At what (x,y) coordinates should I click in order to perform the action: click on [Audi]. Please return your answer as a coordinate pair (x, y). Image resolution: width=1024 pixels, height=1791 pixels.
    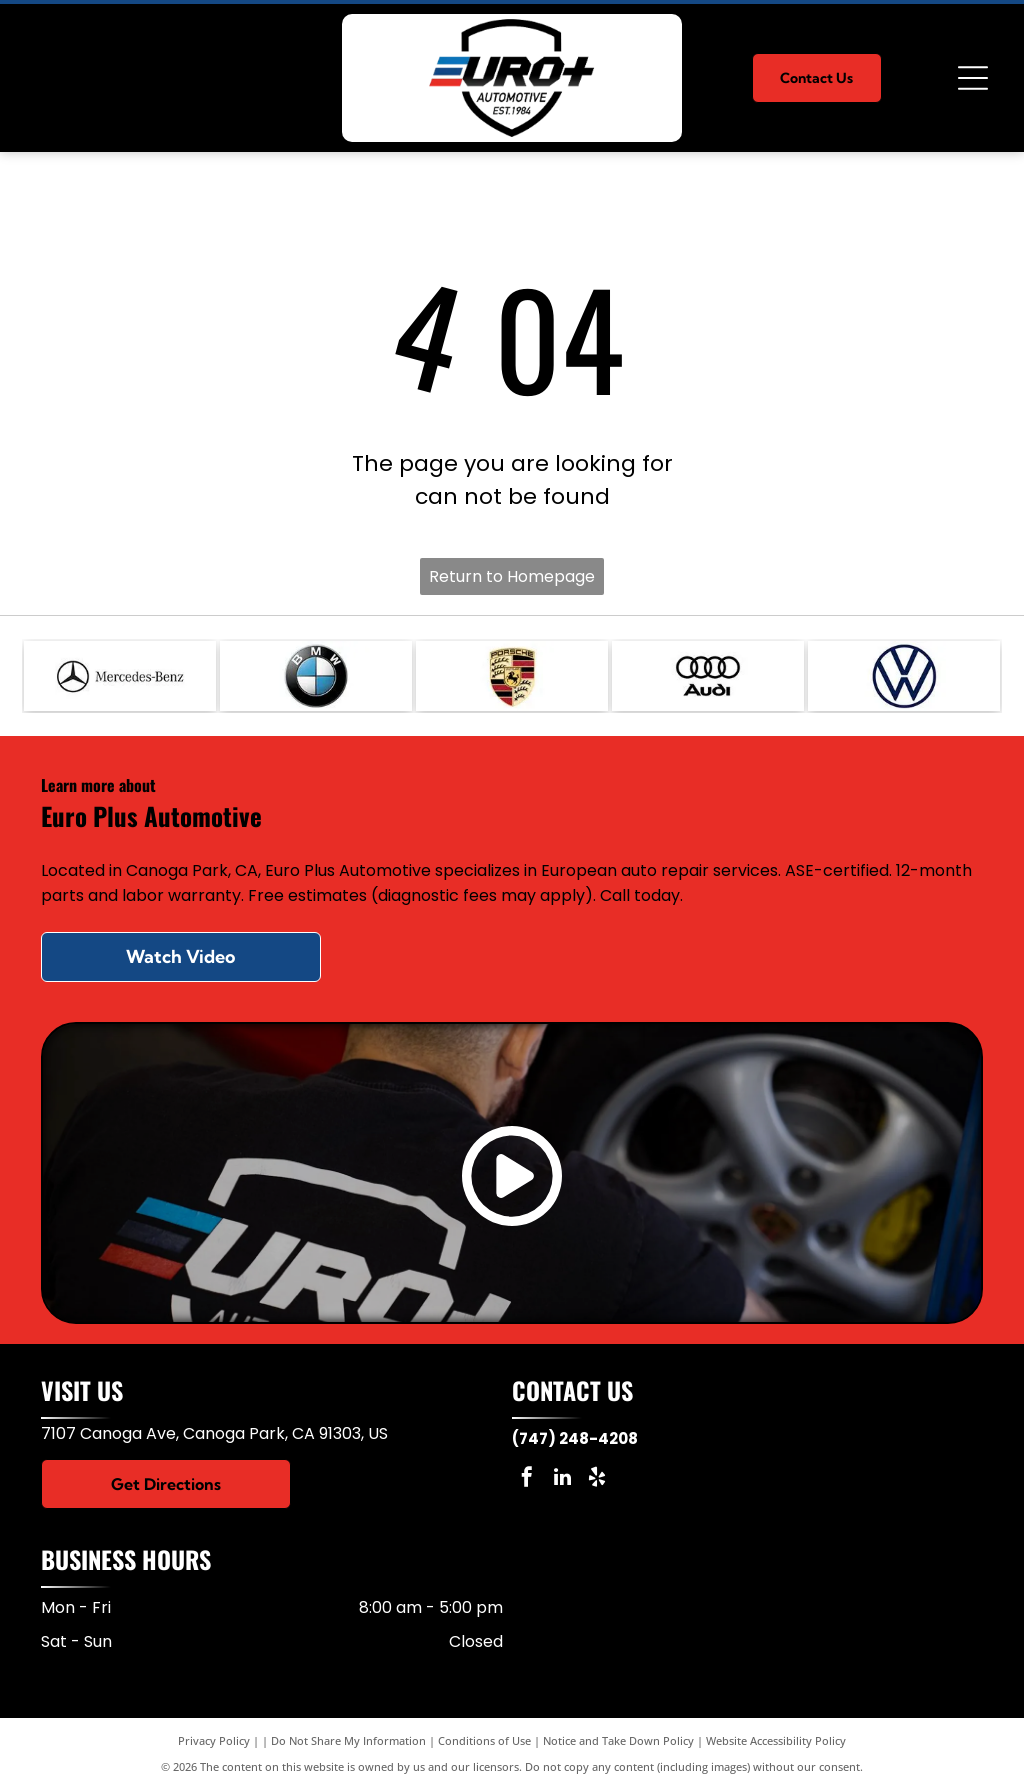
    Looking at the image, I should click on (708, 676).